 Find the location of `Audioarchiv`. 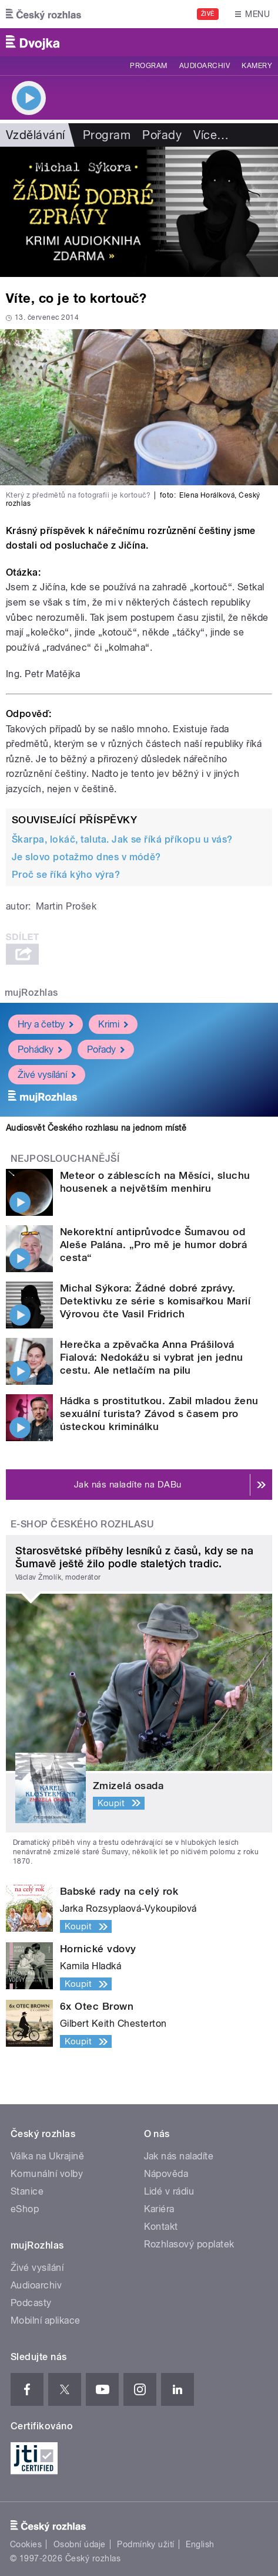

Audioarchiv is located at coordinates (204, 66).